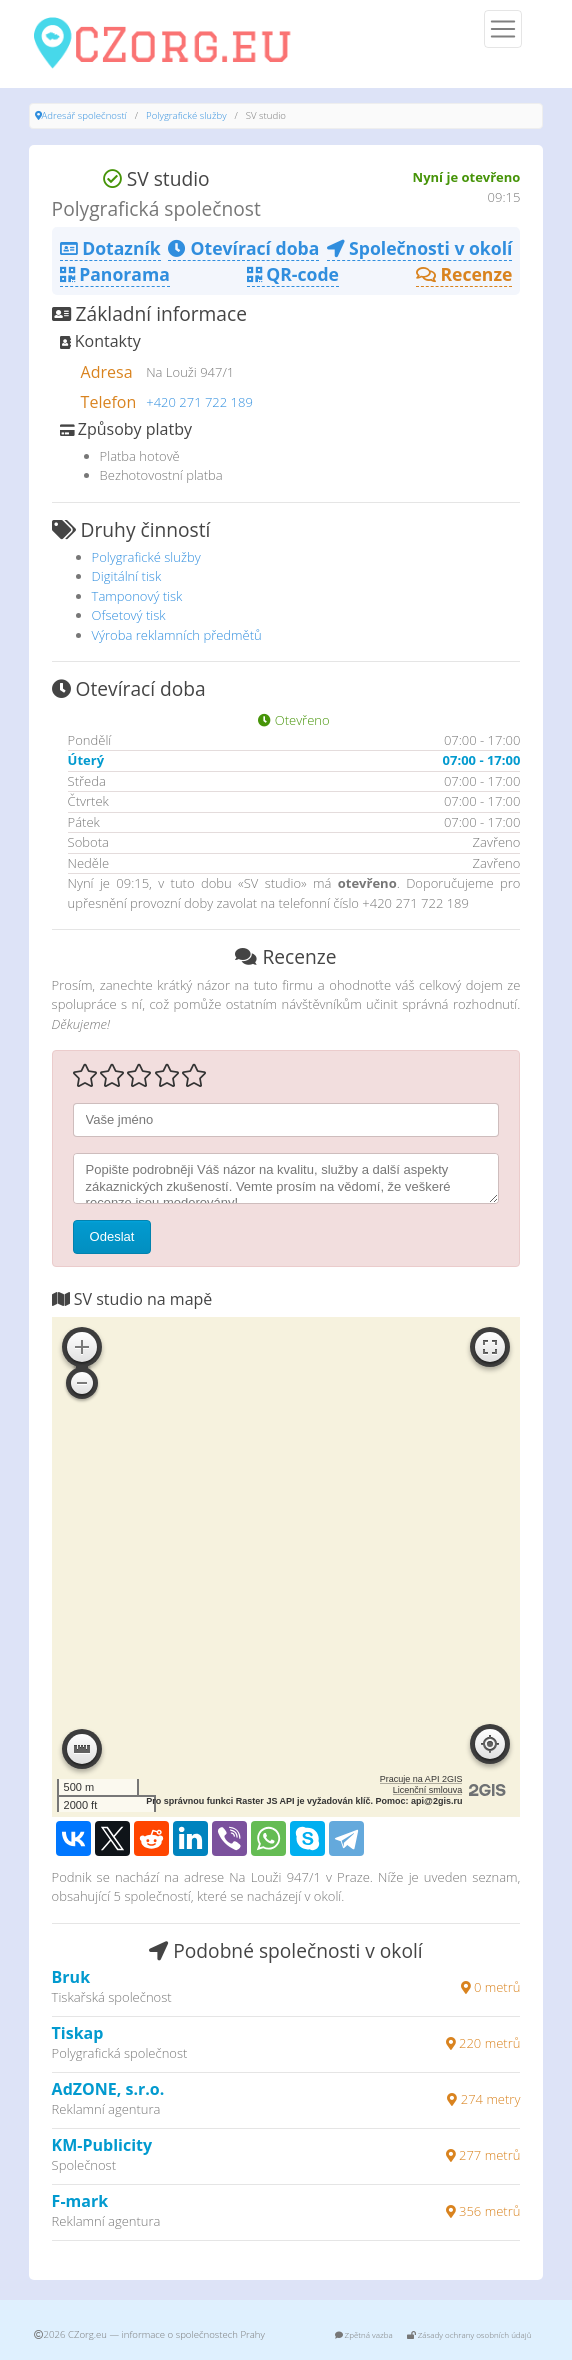 This screenshot has height=2360, width=572. What do you see at coordinates (364, 2334) in the screenshot?
I see `Zpětná vazba` at bounding box center [364, 2334].